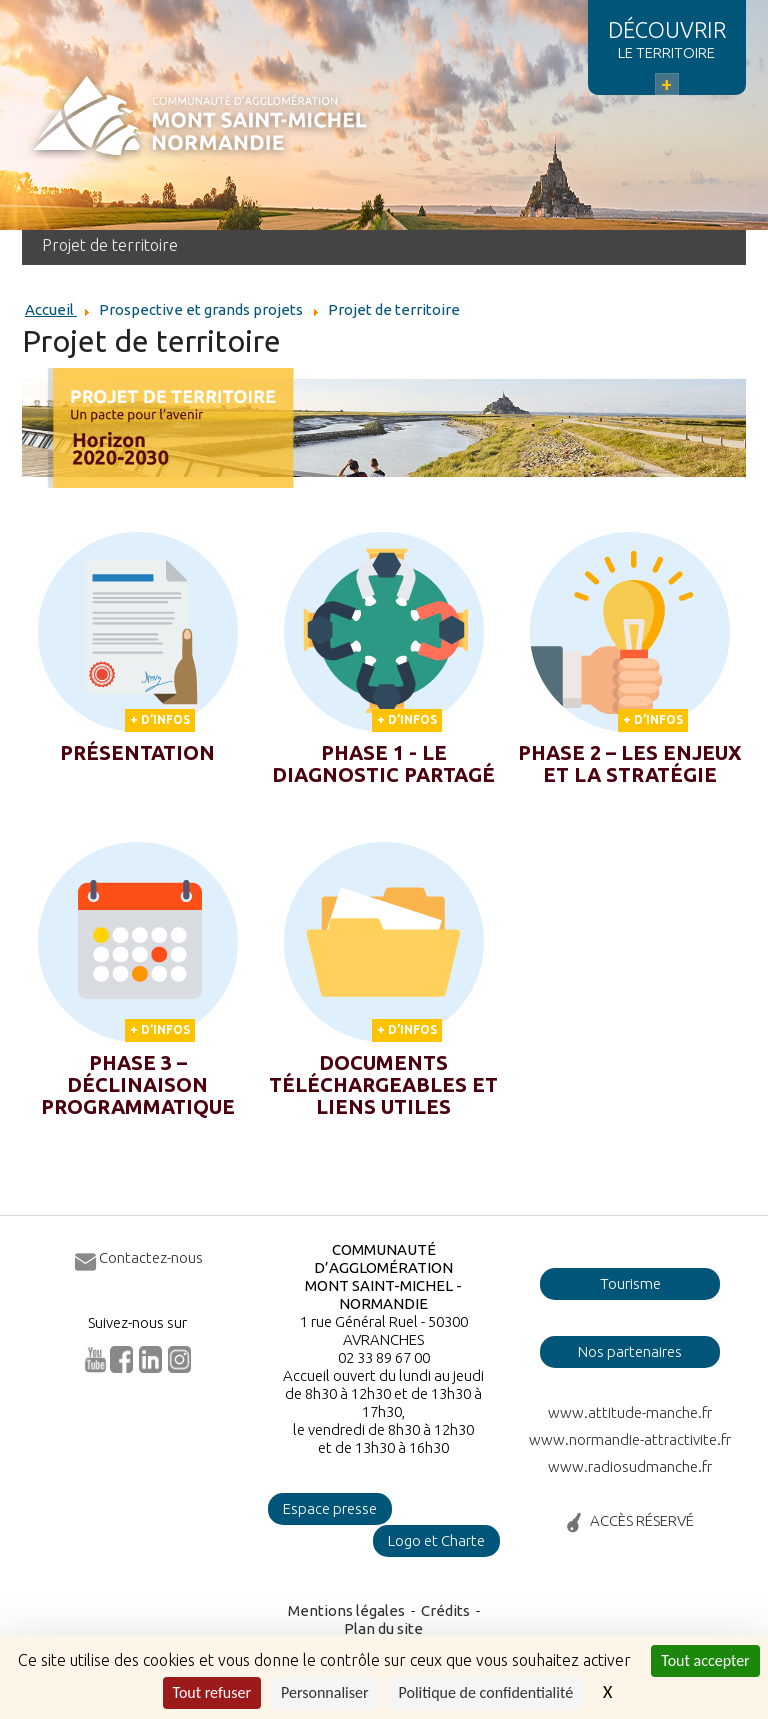  I want to click on ACCÈS RÉSERVÉ, so click(642, 1520).